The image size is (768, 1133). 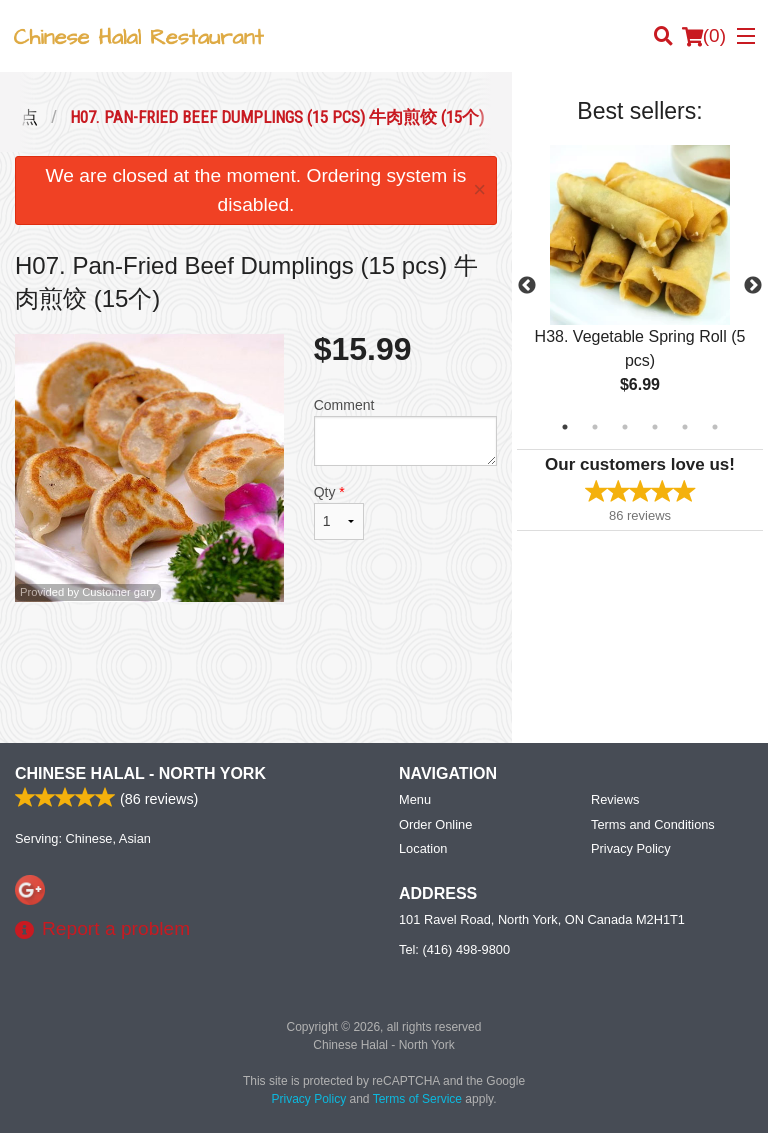 What do you see at coordinates (423, 848) in the screenshot?
I see `Location` at bounding box center [423, 848].